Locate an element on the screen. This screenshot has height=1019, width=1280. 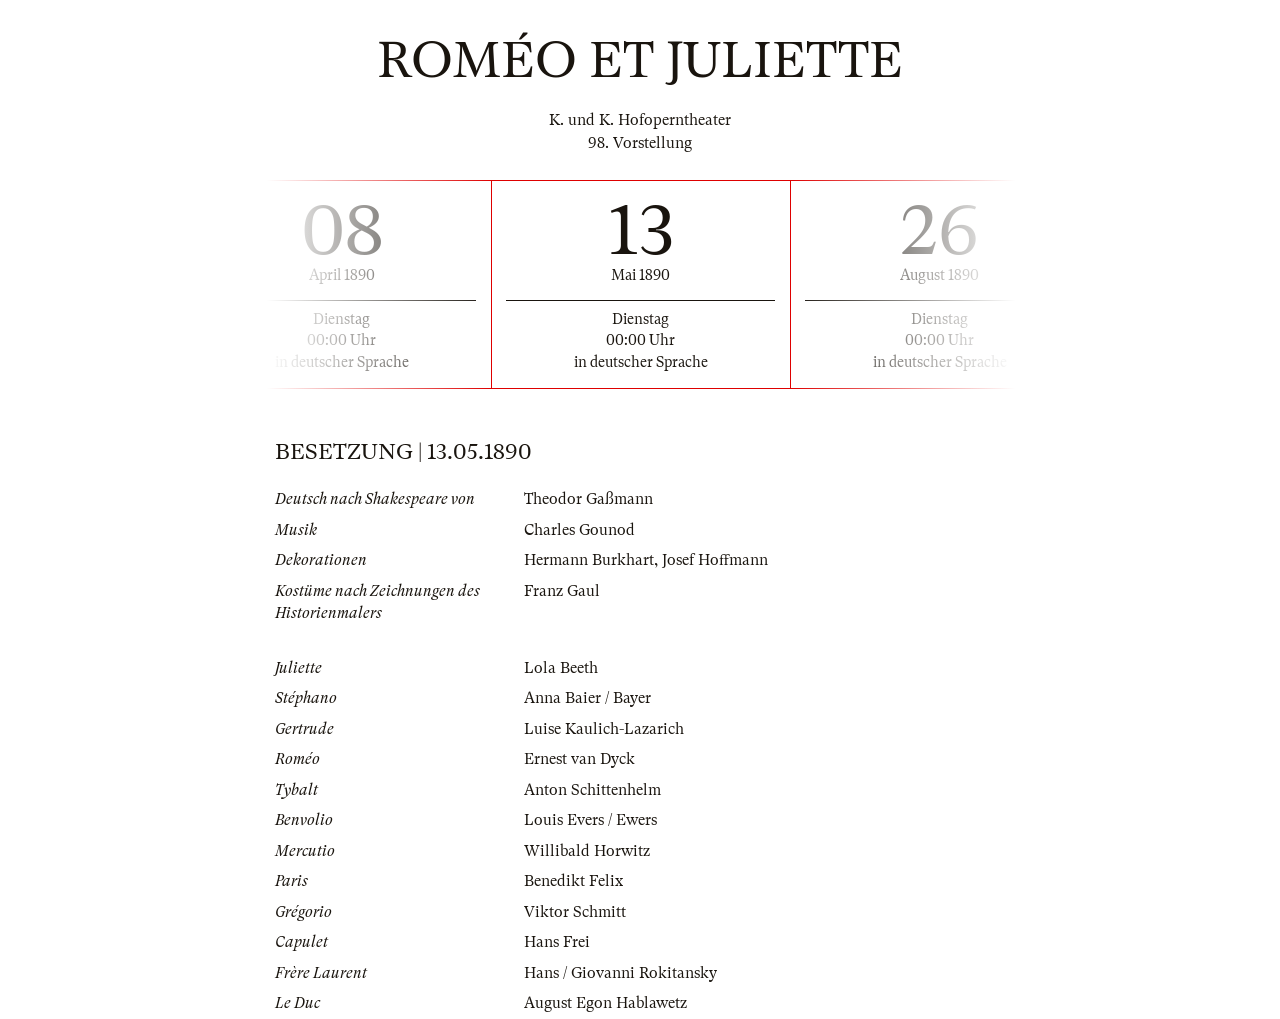
Viktor Schmitt is located at coordinates (575, 912).